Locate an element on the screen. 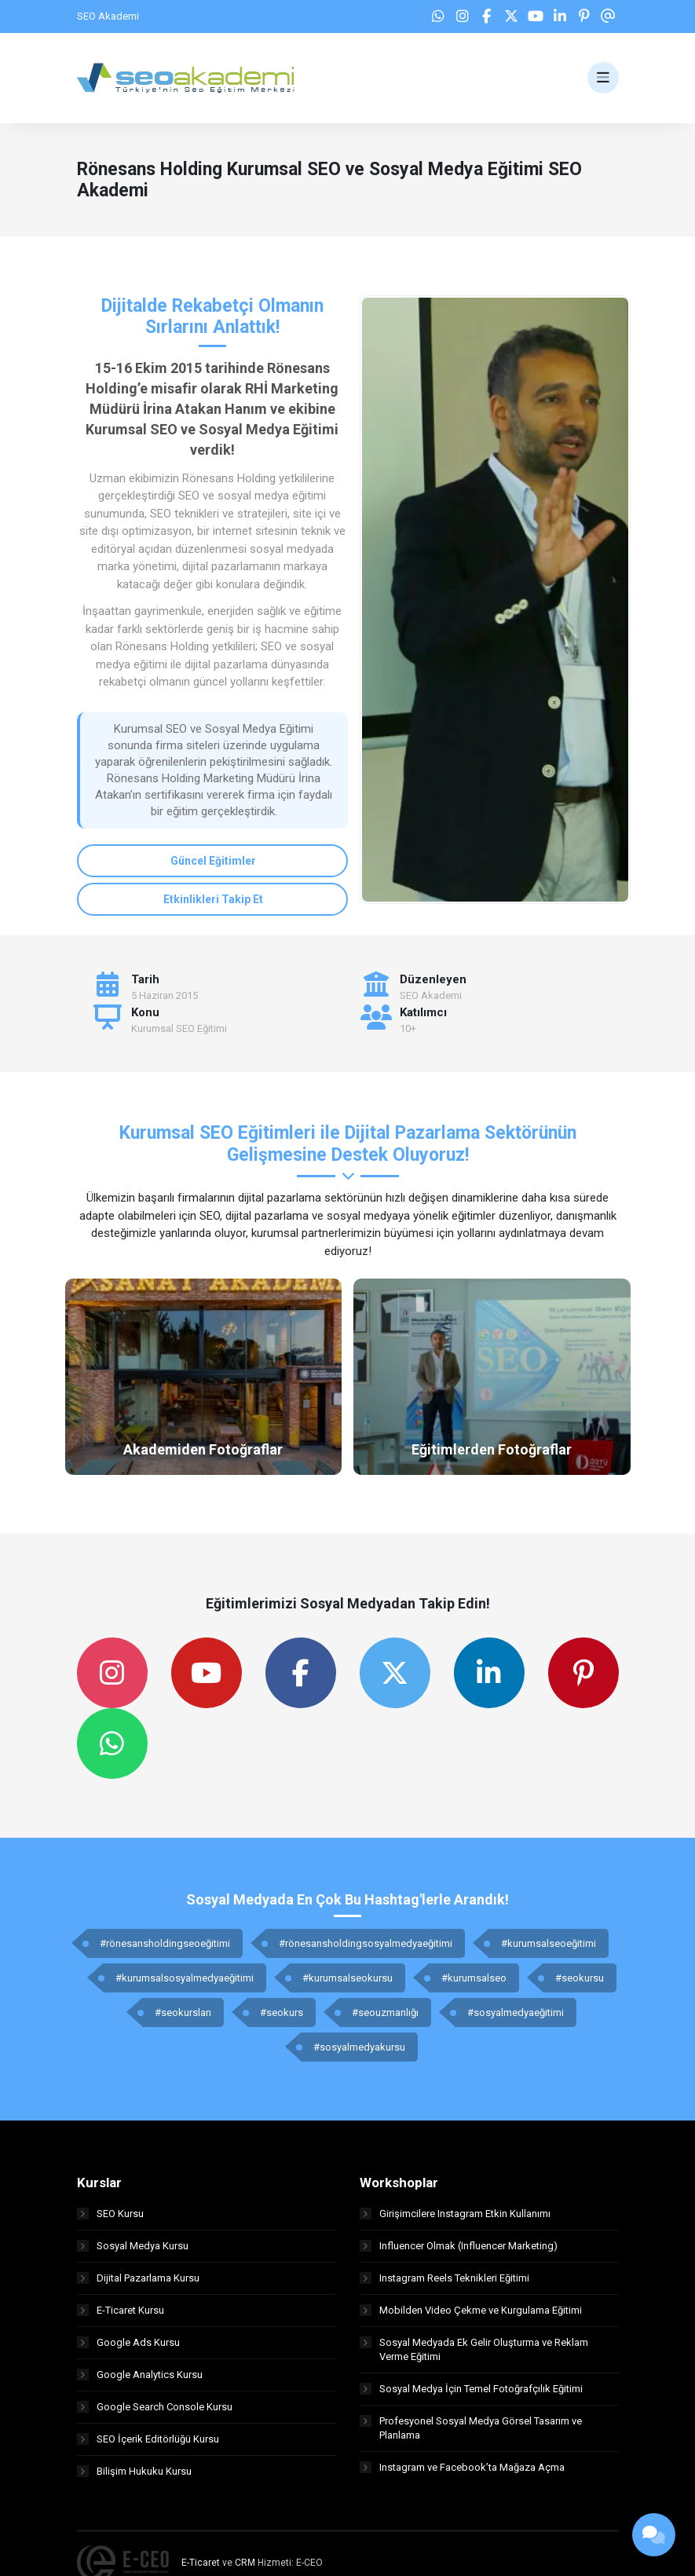  Sosyal Medya Kursu is located at coordinates (132, 2246).